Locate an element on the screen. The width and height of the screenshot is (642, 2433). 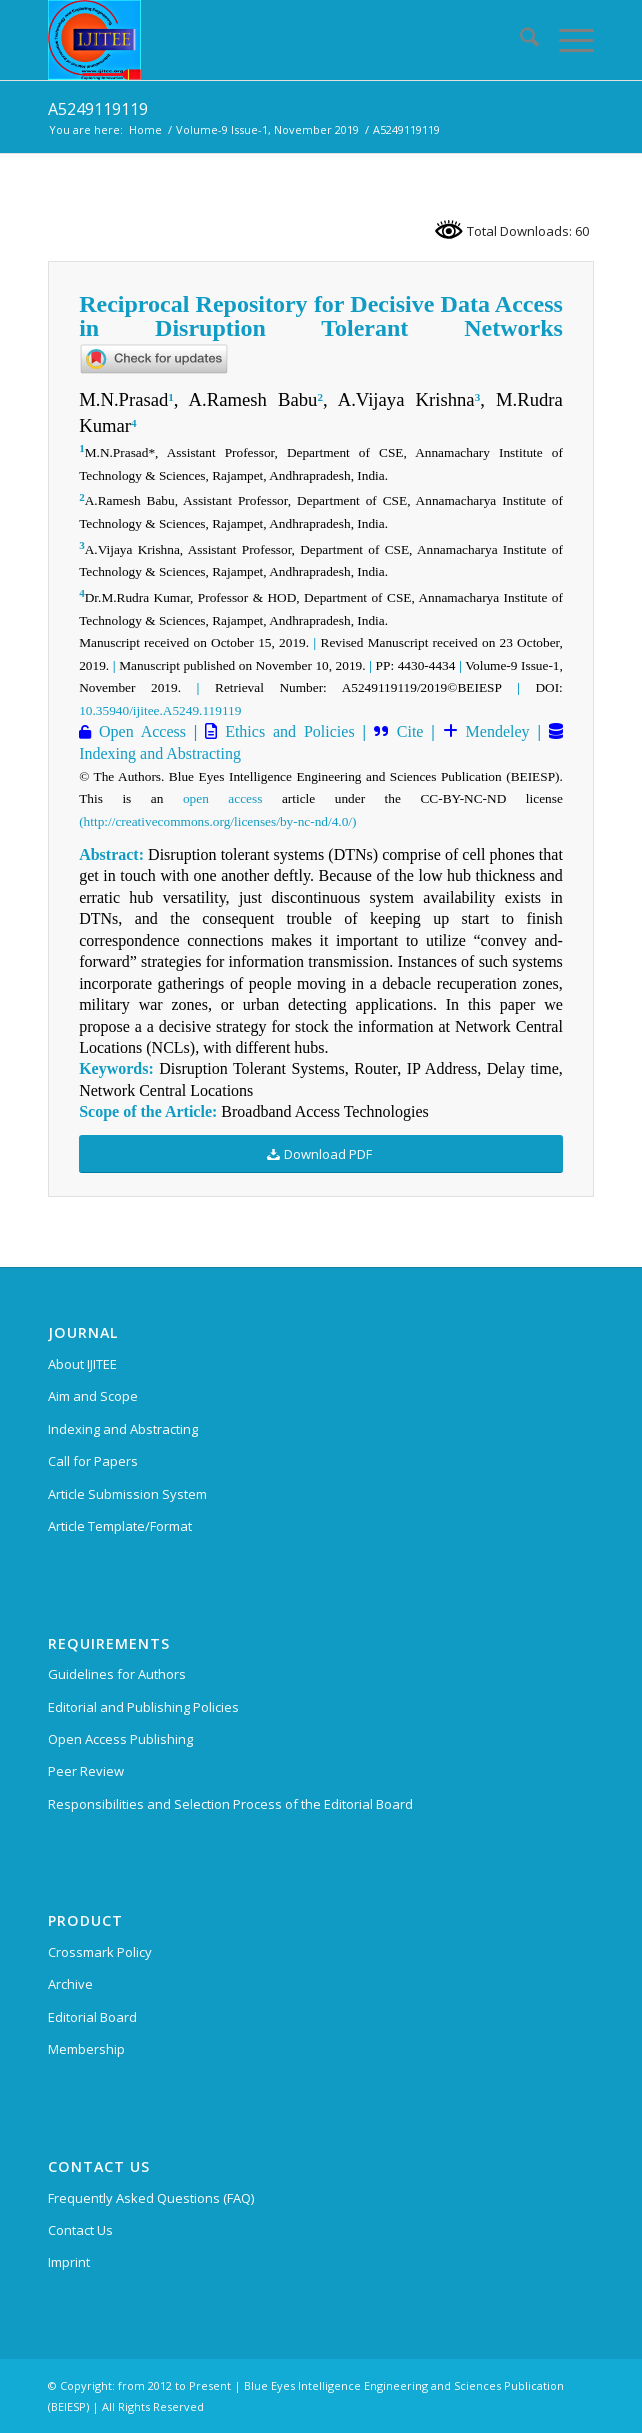
Indexing and Abstracting is located at coordinates (160, 753).